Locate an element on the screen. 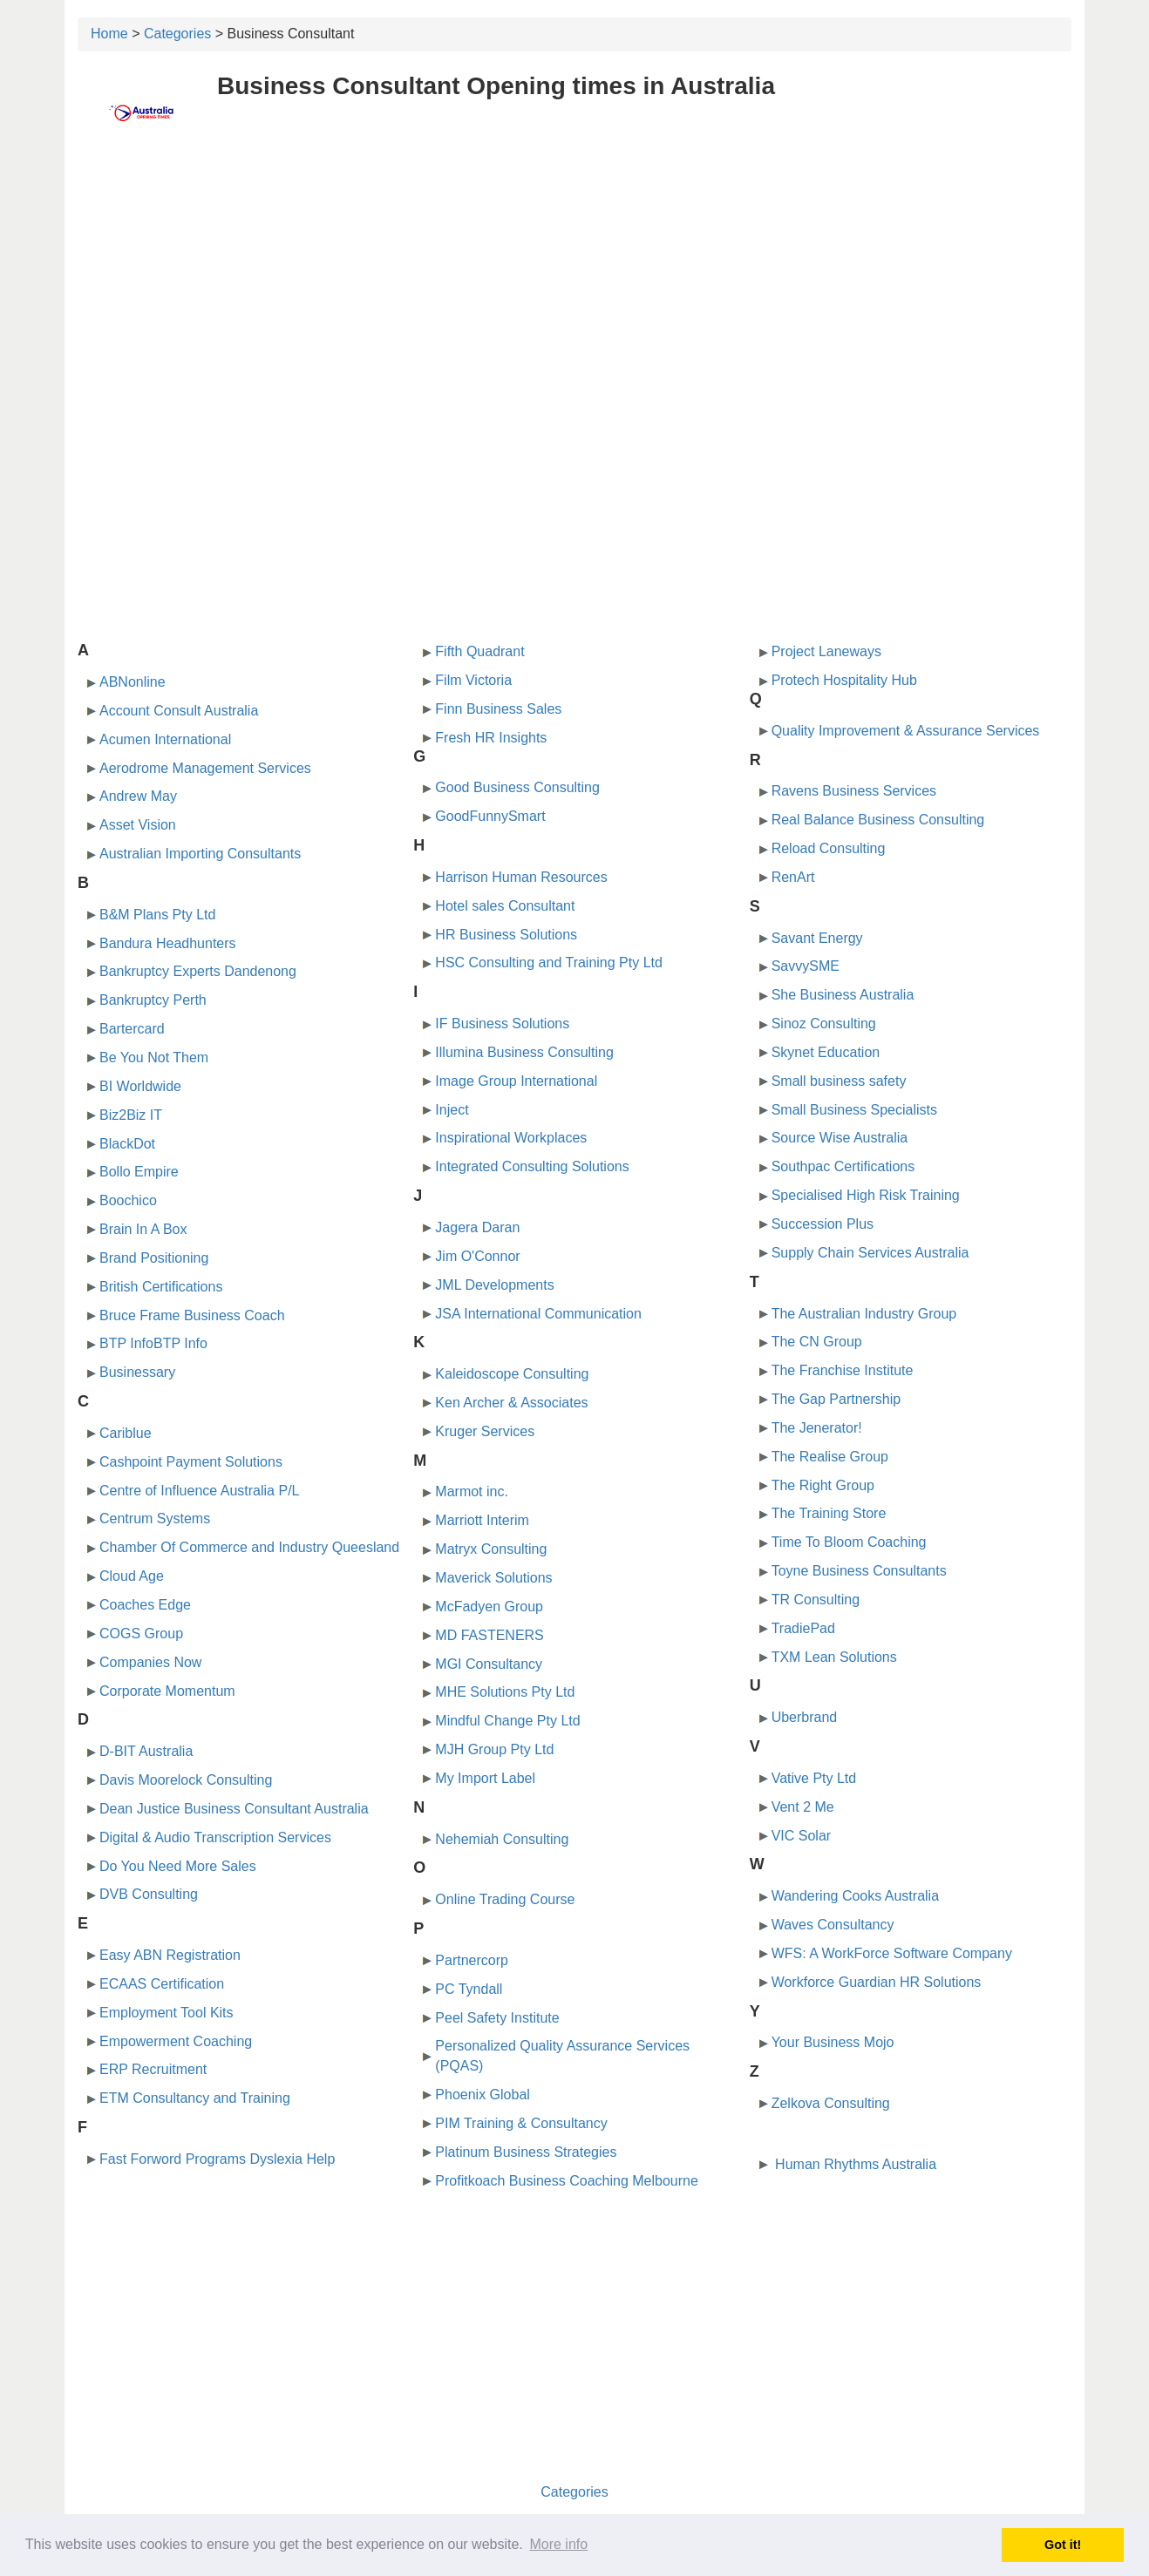 The height and width of the screenshot is (2576, 1149). Bankruptcy Experts Dandenong is located at coordinates (197, 971).